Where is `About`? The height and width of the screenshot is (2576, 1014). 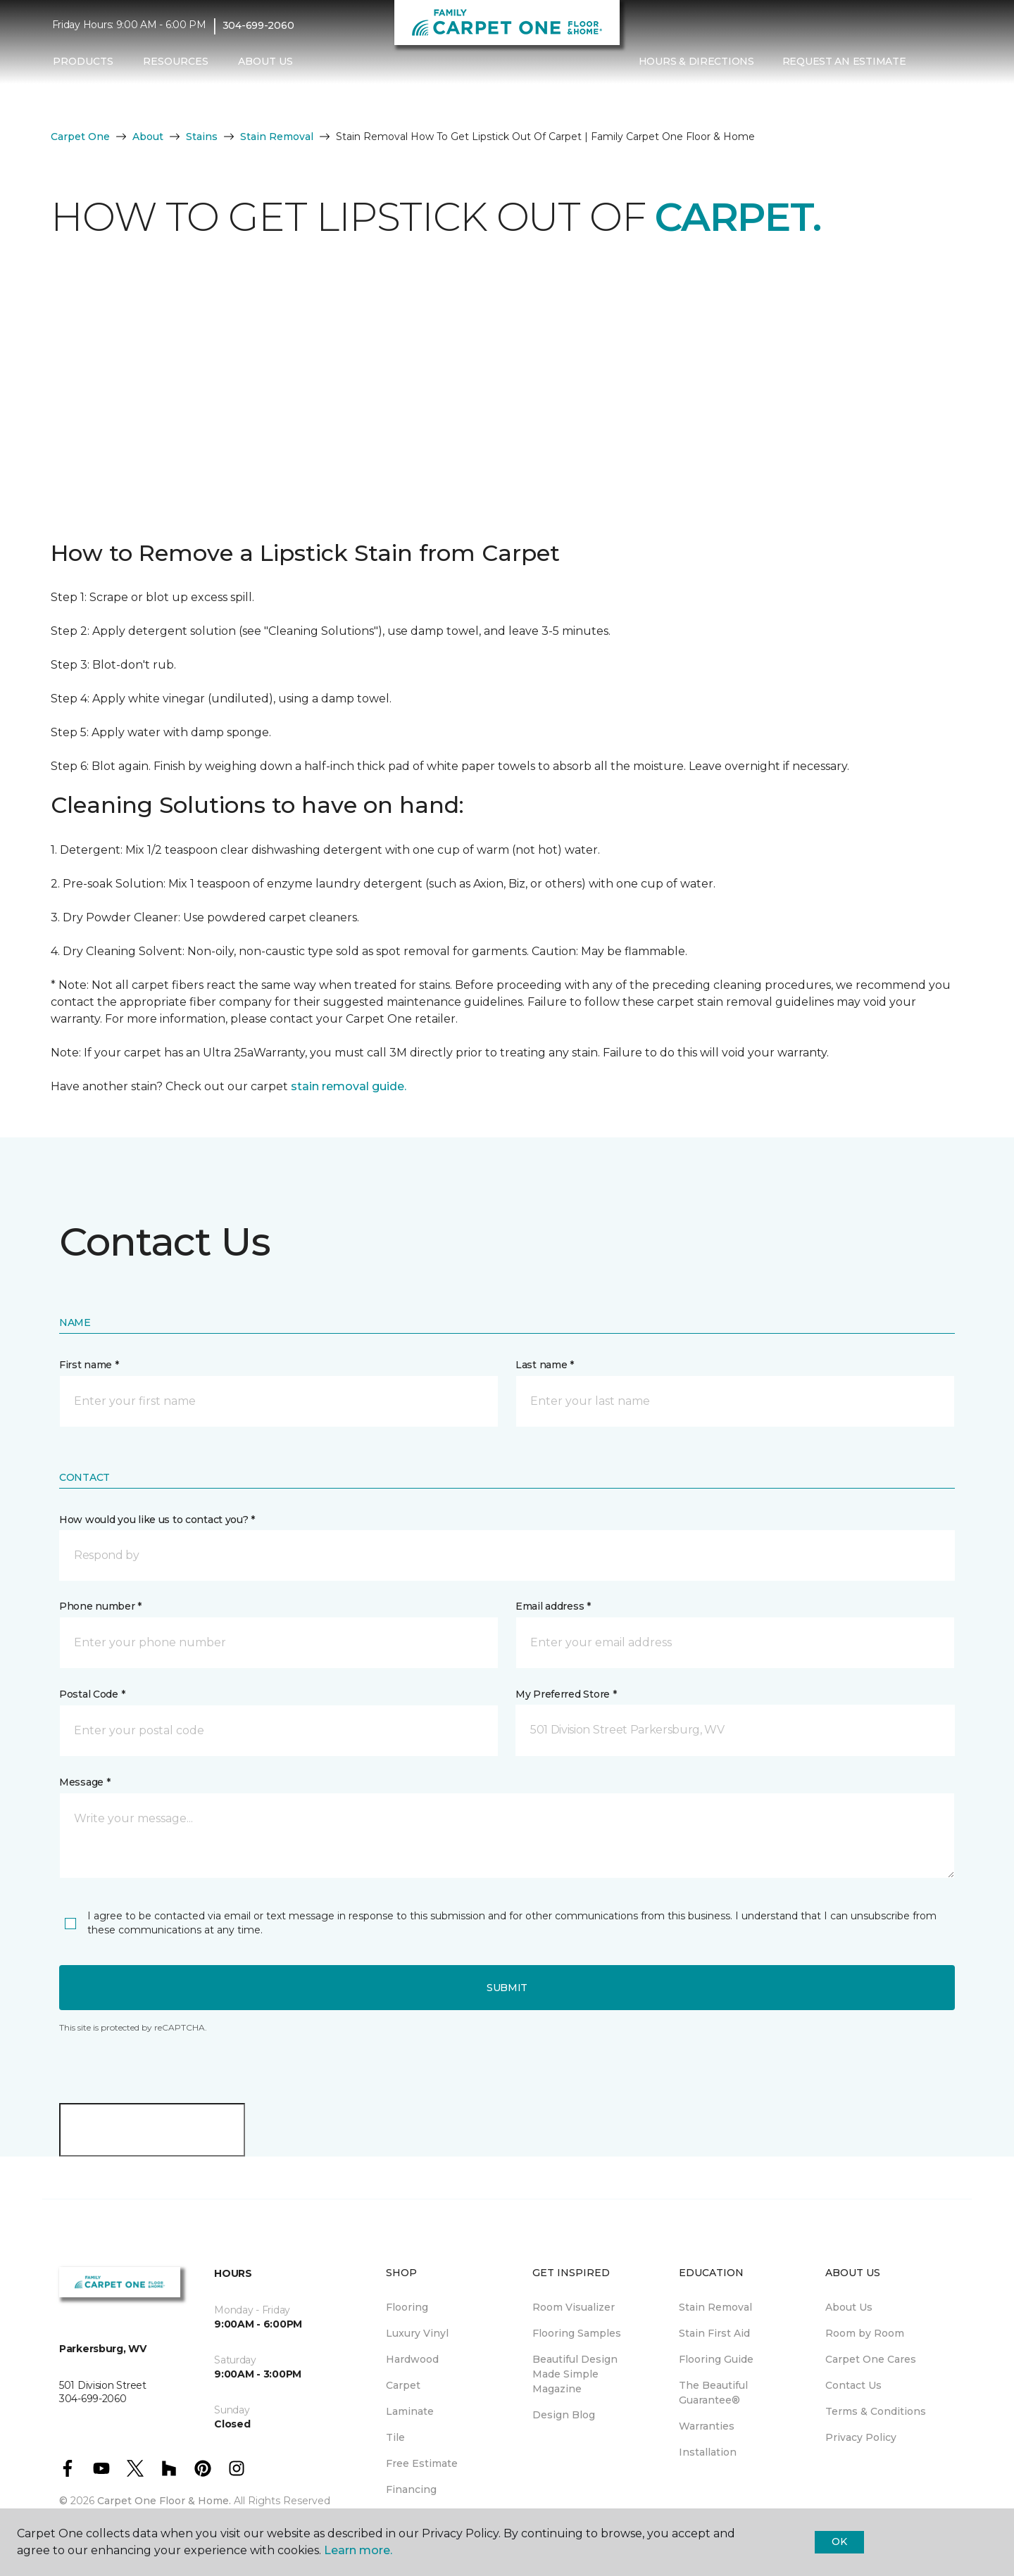 About is located at coordinates (147, 136).